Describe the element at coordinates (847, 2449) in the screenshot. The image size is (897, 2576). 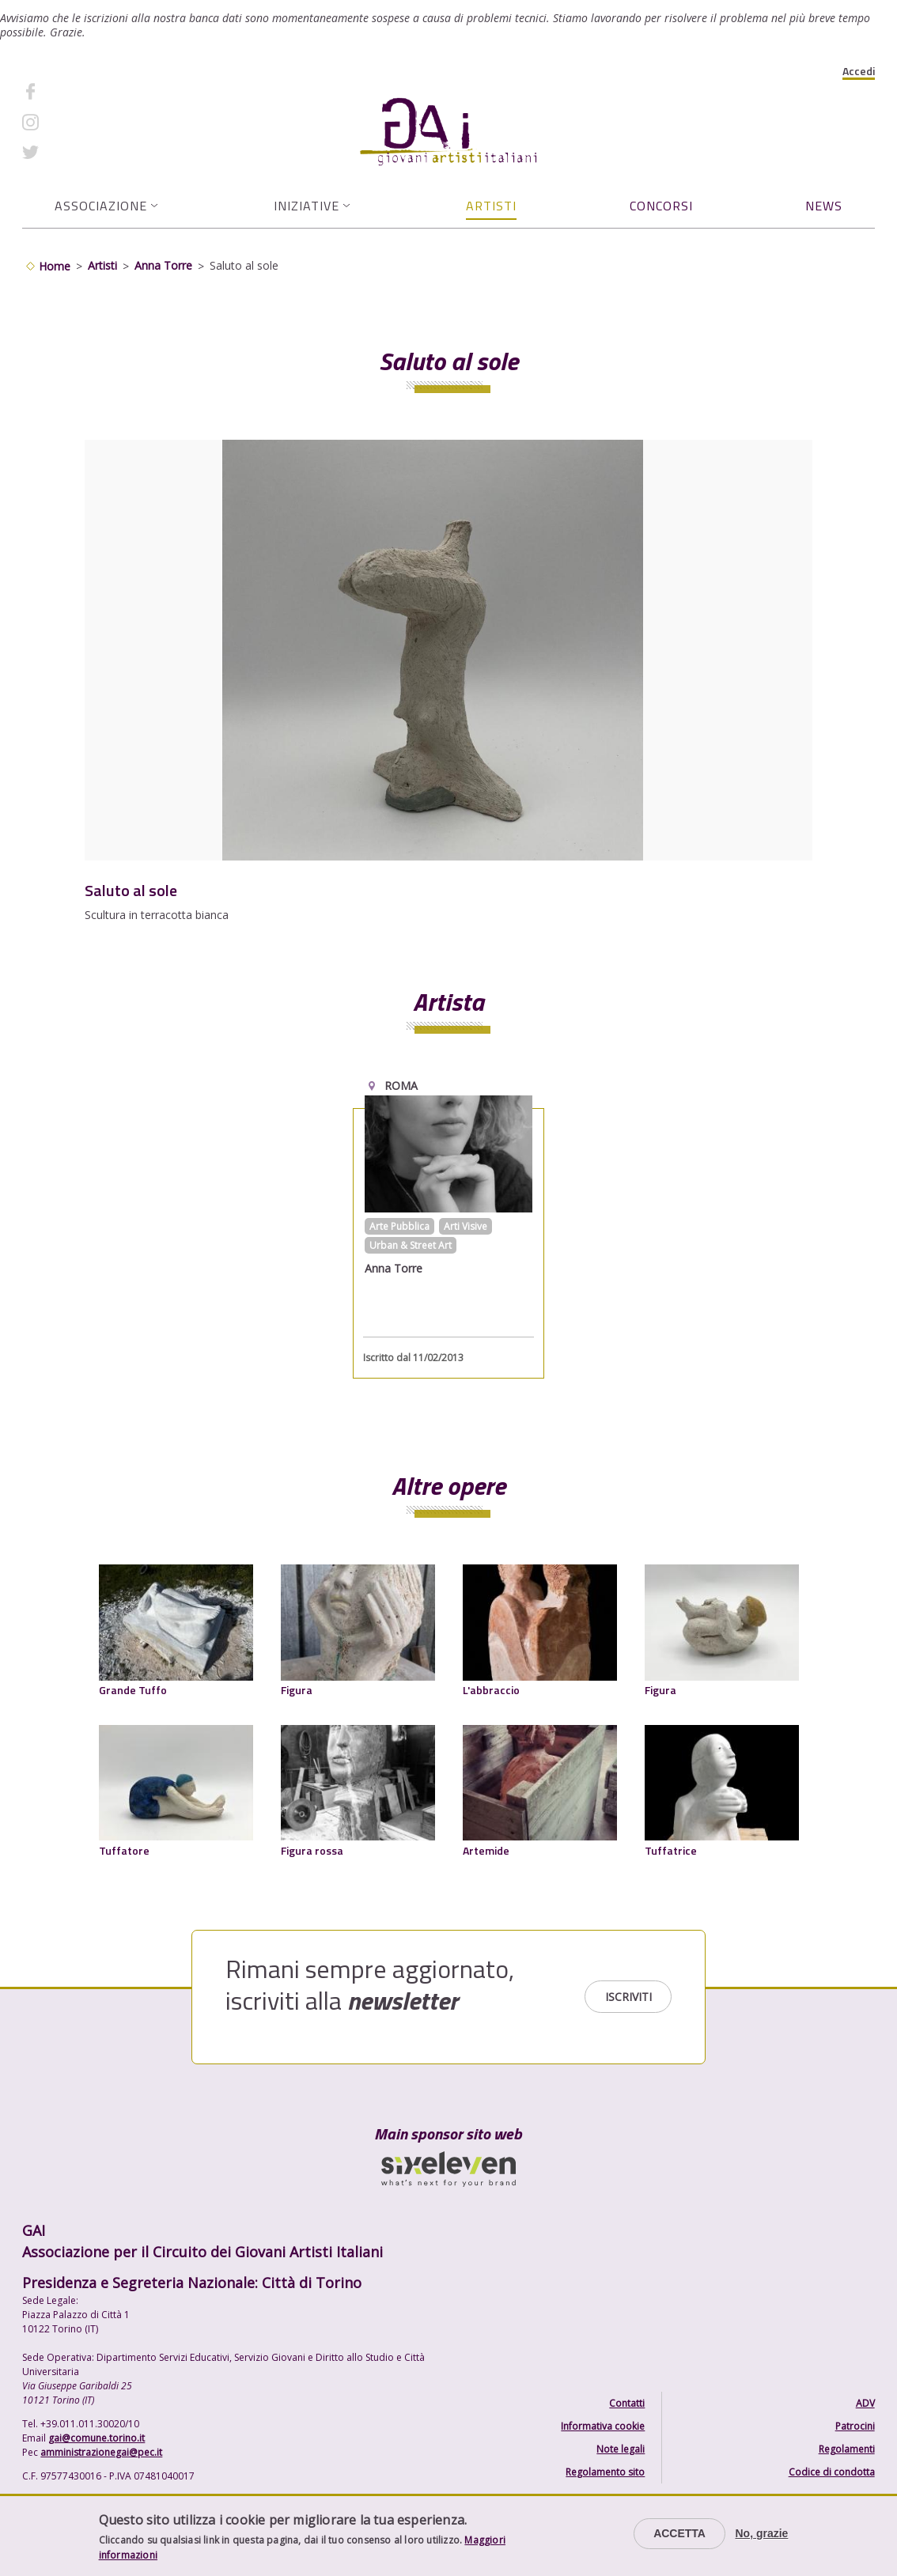
I see `Regolamenti` at that location.